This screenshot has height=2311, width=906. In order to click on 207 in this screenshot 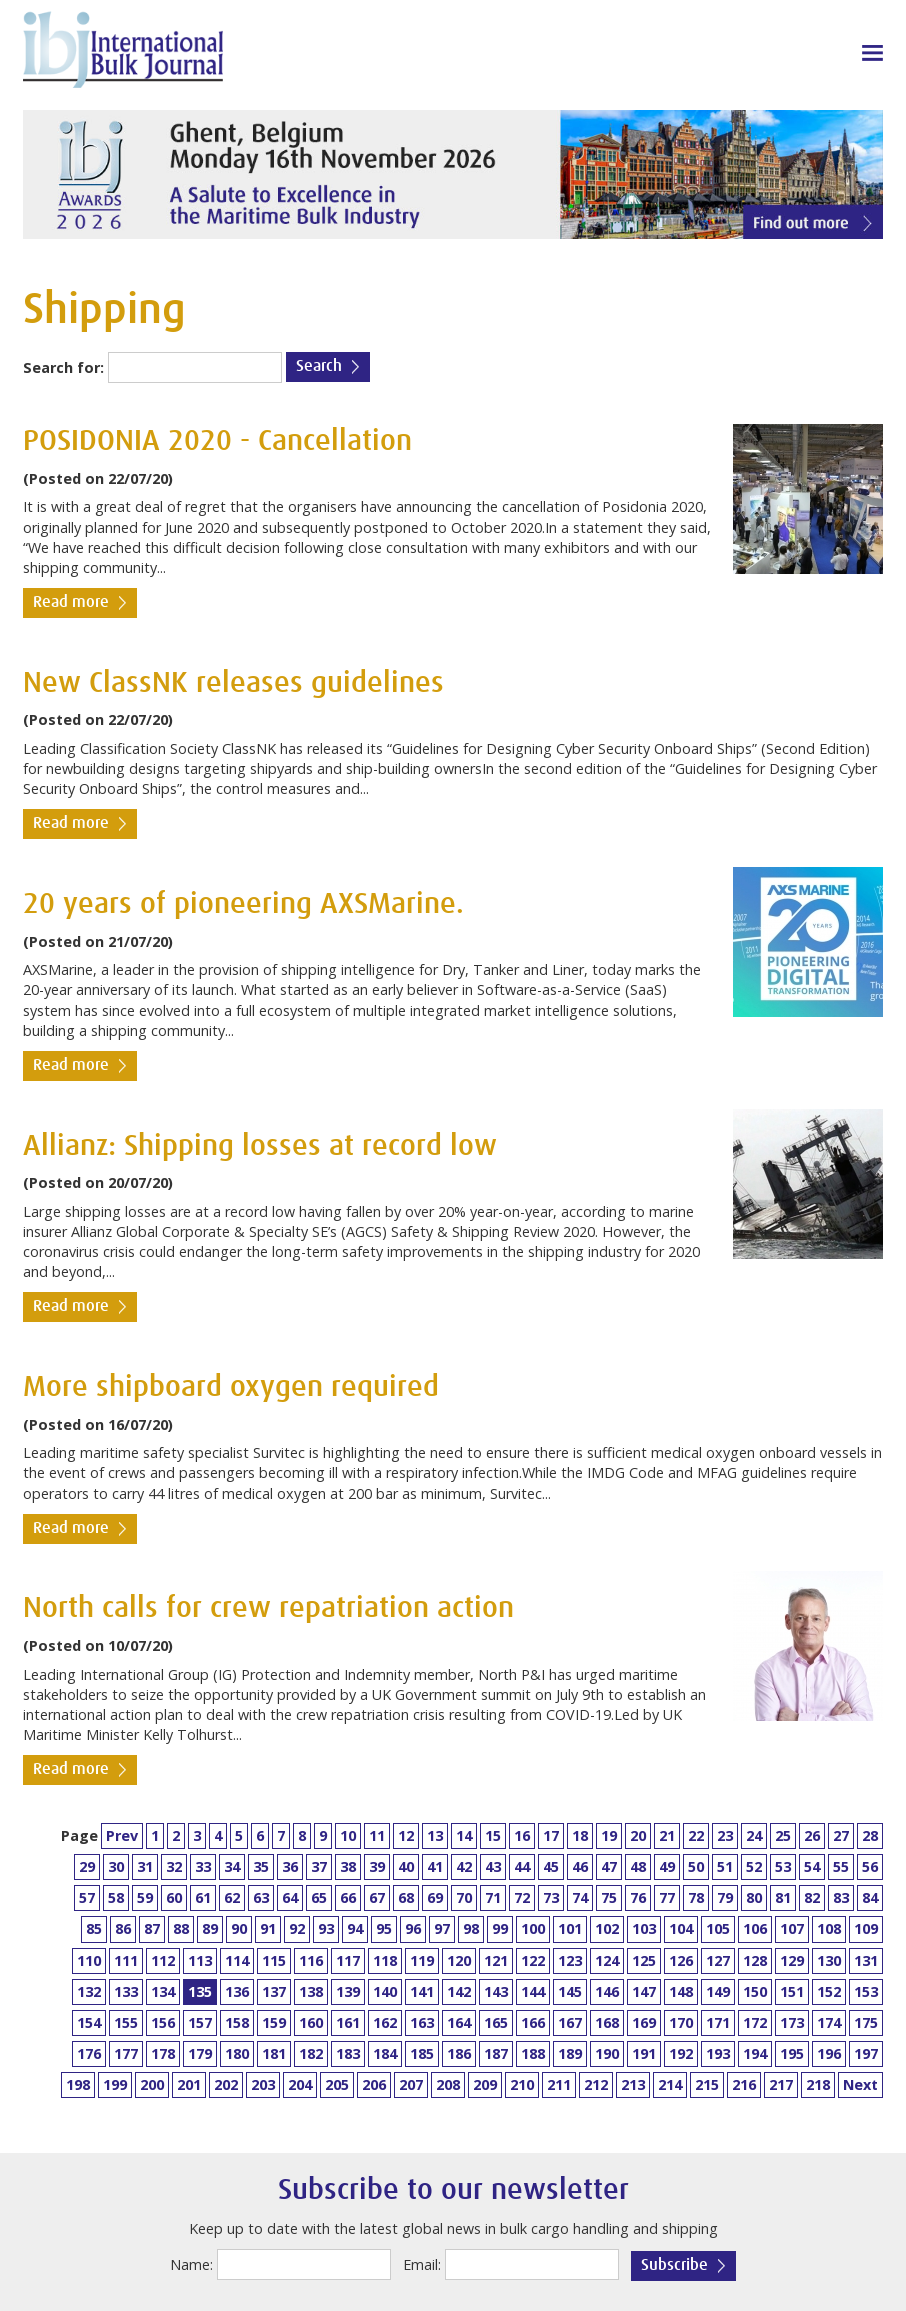, I will do `click(411, 2084)`.